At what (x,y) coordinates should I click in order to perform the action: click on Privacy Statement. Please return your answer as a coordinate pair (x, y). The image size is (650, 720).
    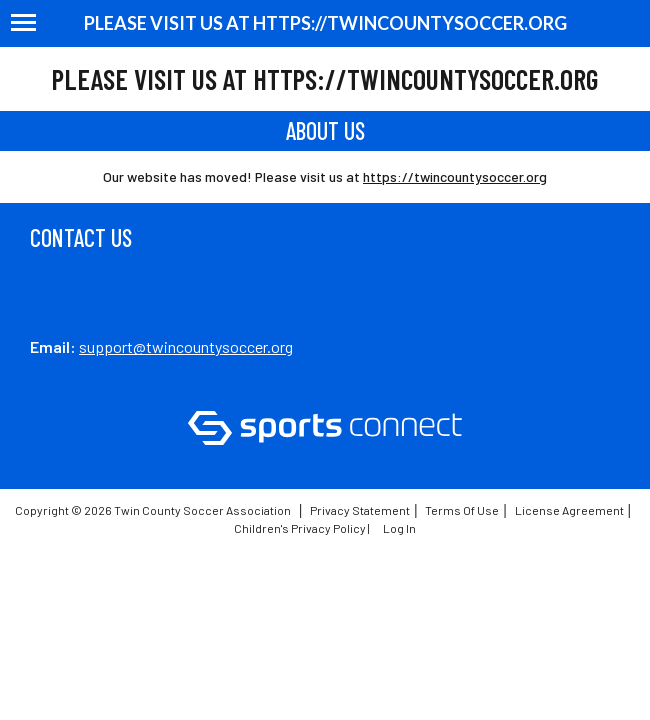
    Looking at the image, I should click on (360, 510).